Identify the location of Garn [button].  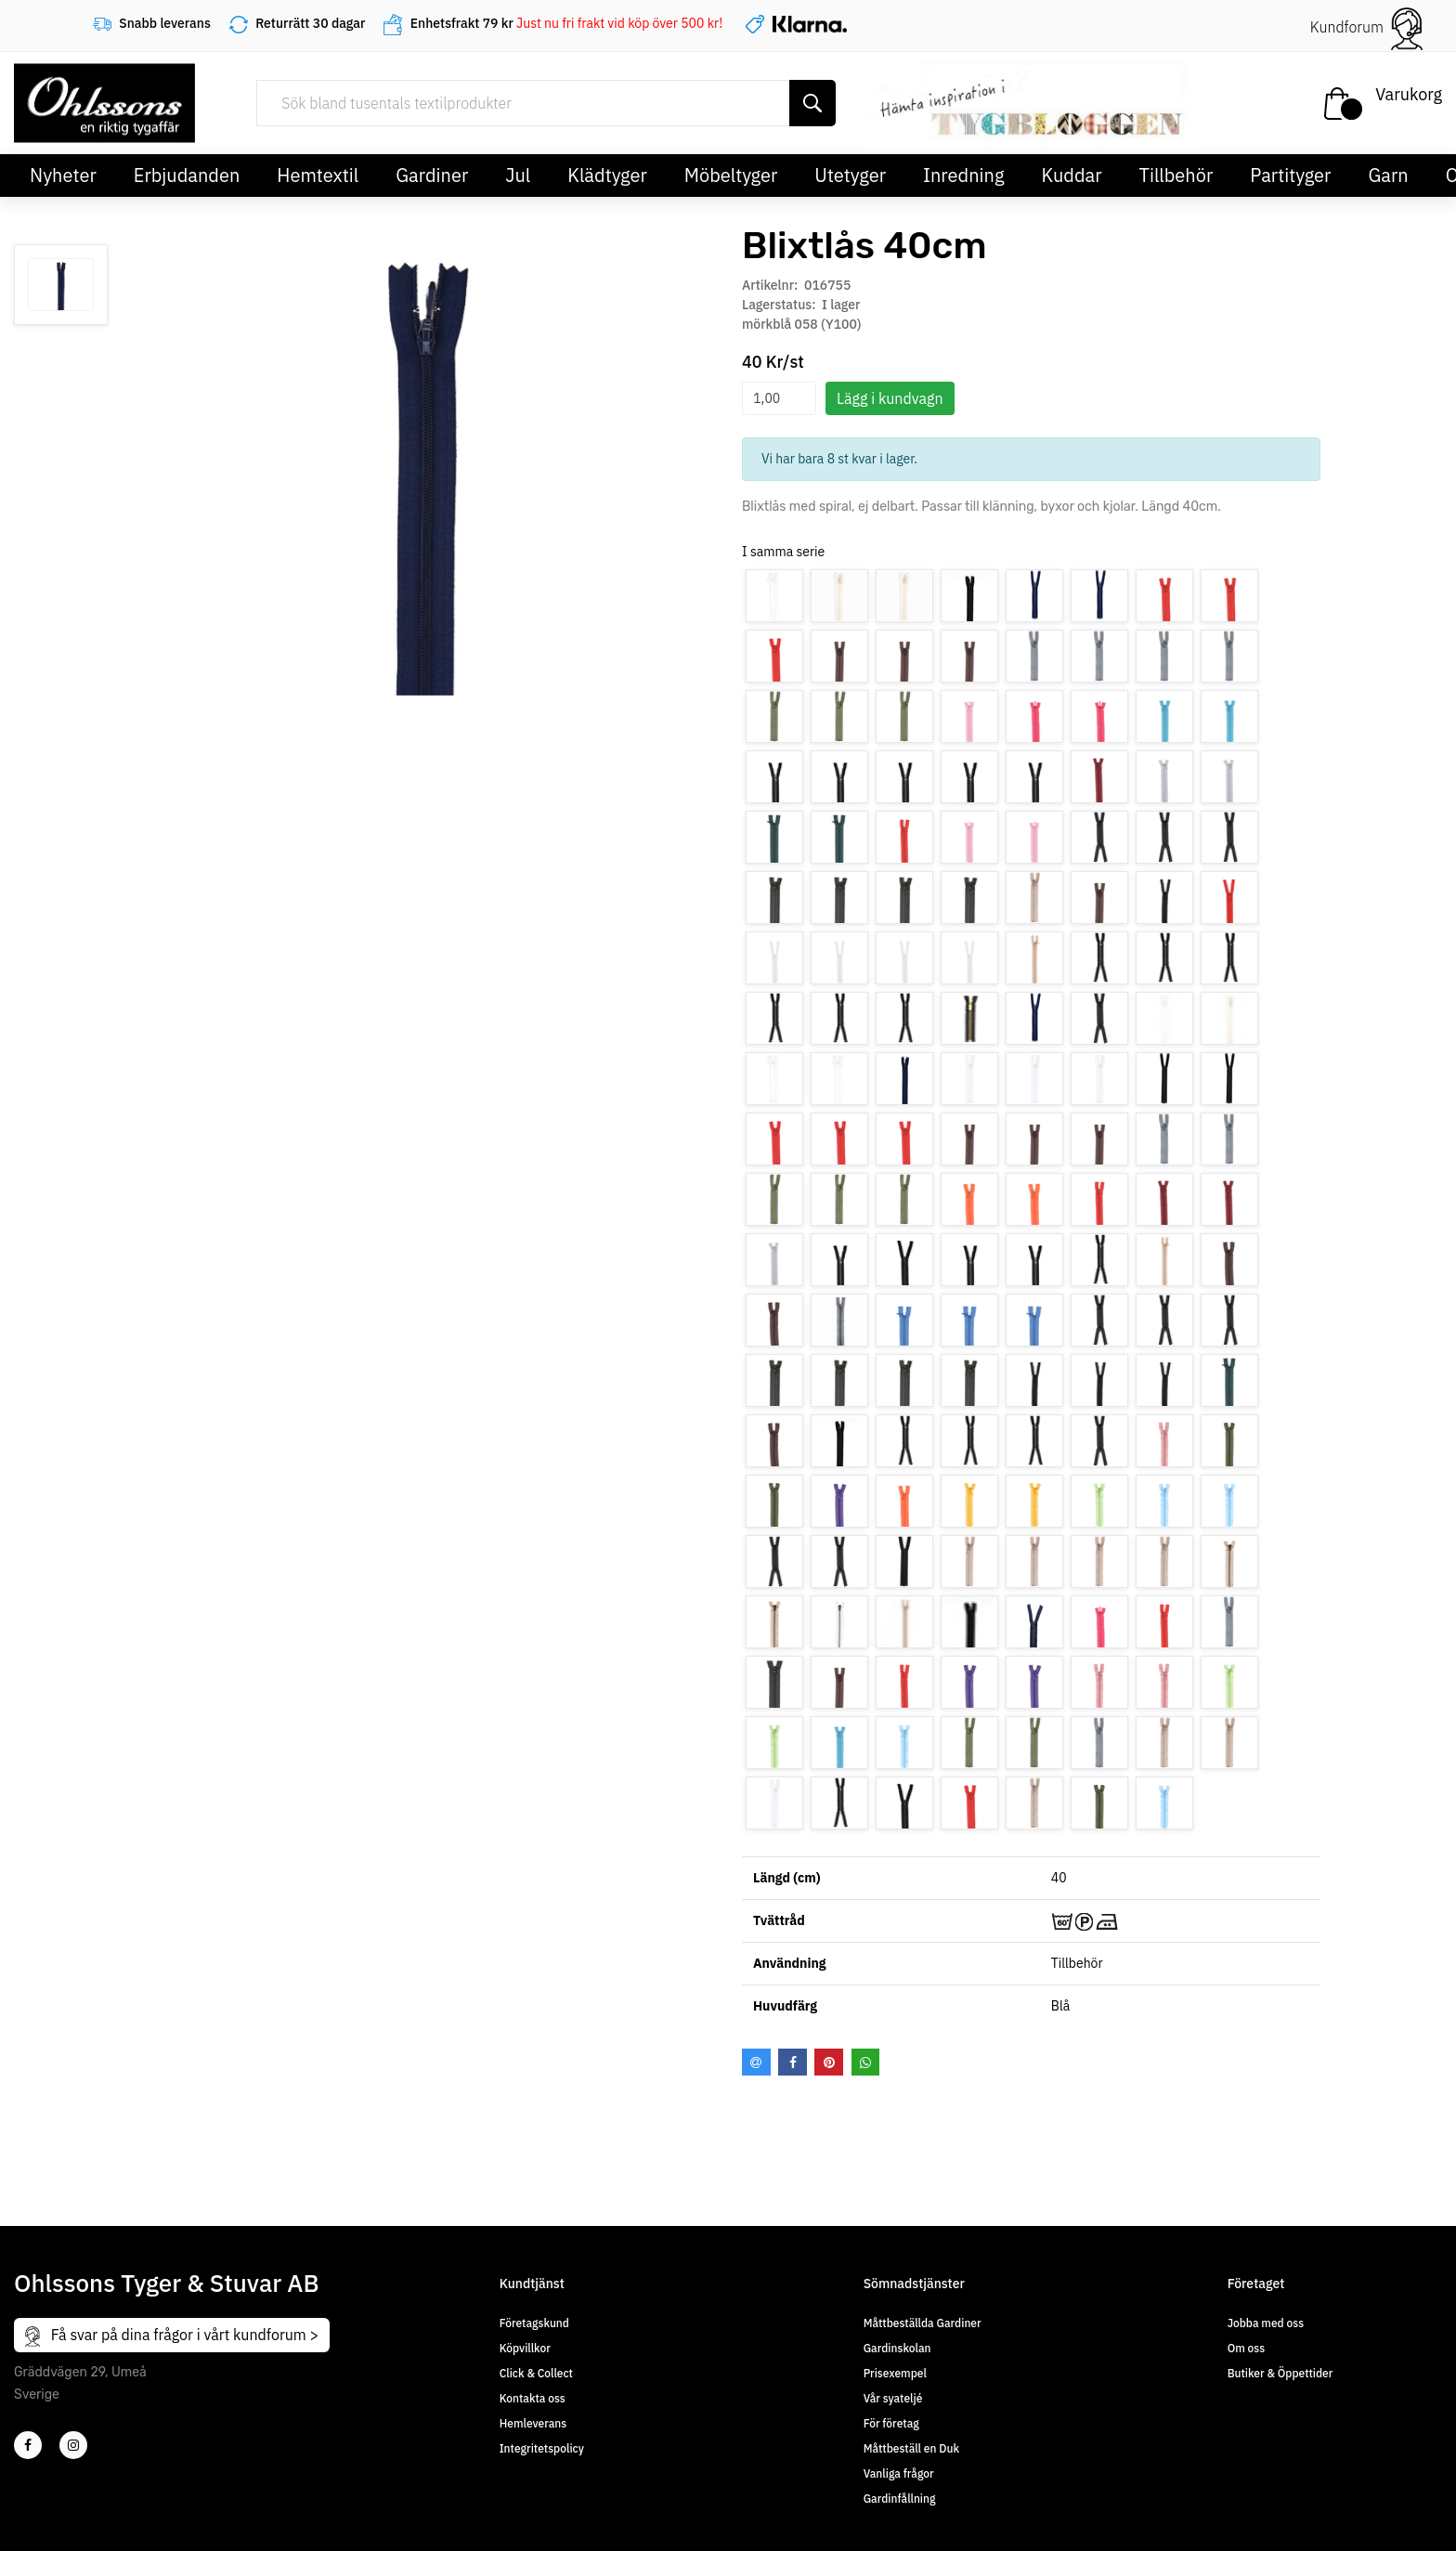
(1388, 175).